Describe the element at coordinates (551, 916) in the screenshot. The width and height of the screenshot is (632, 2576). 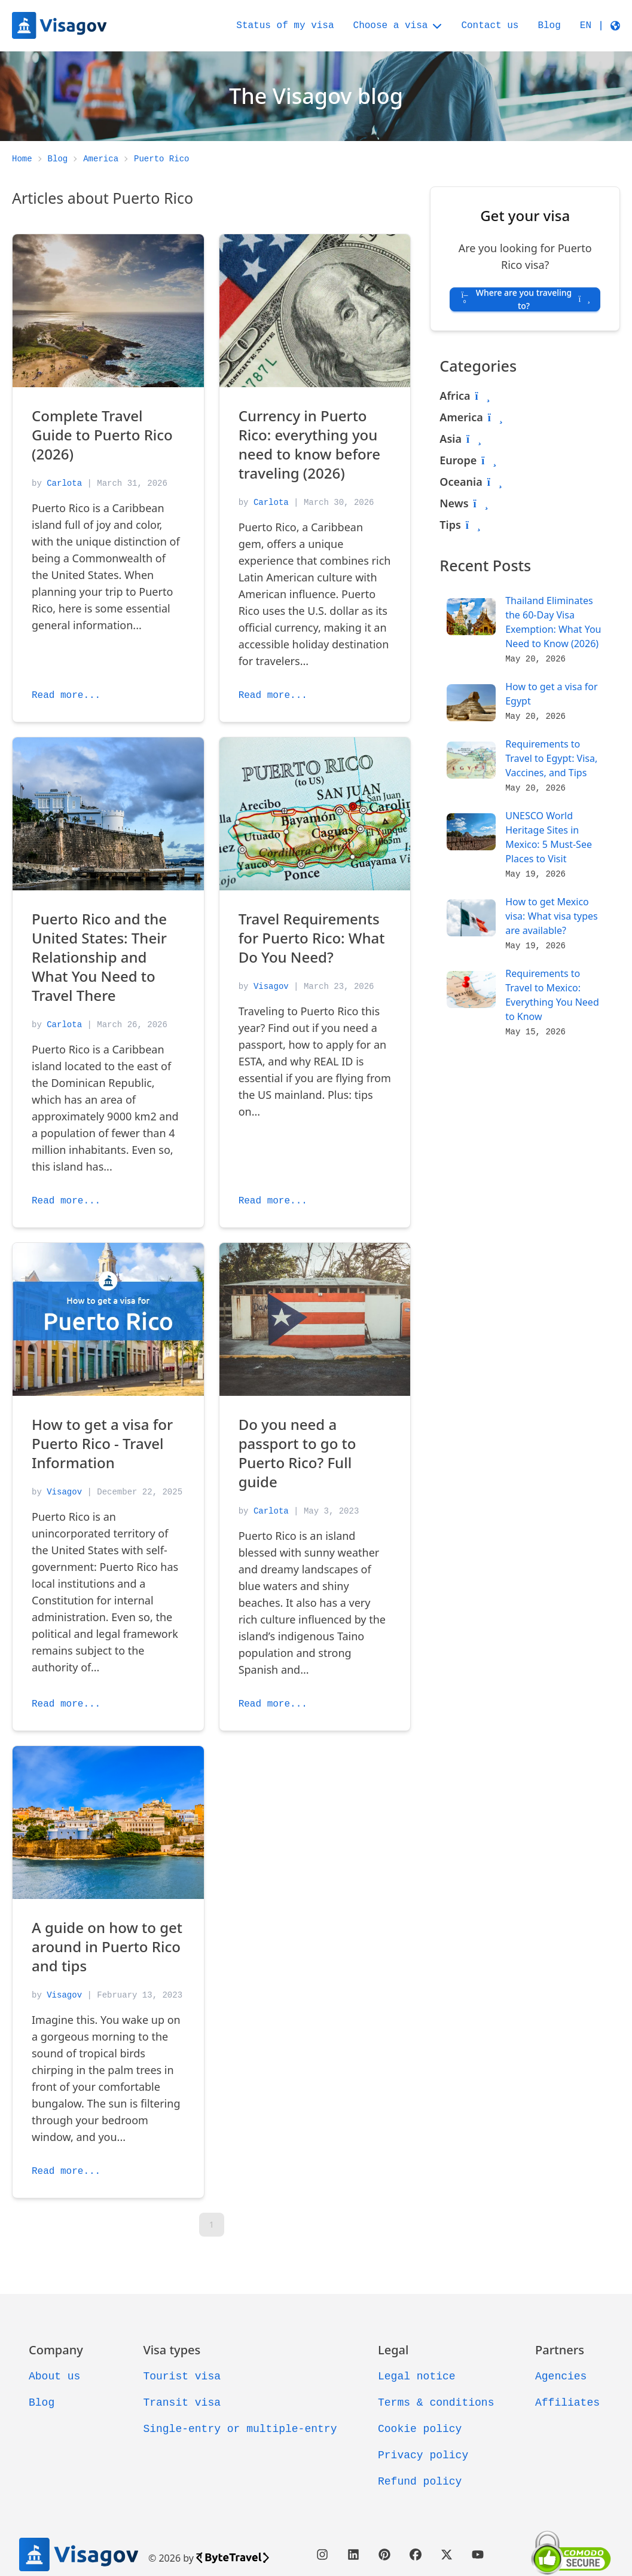
I see `How to get Mexico visa: What visa types are available?` at that location.